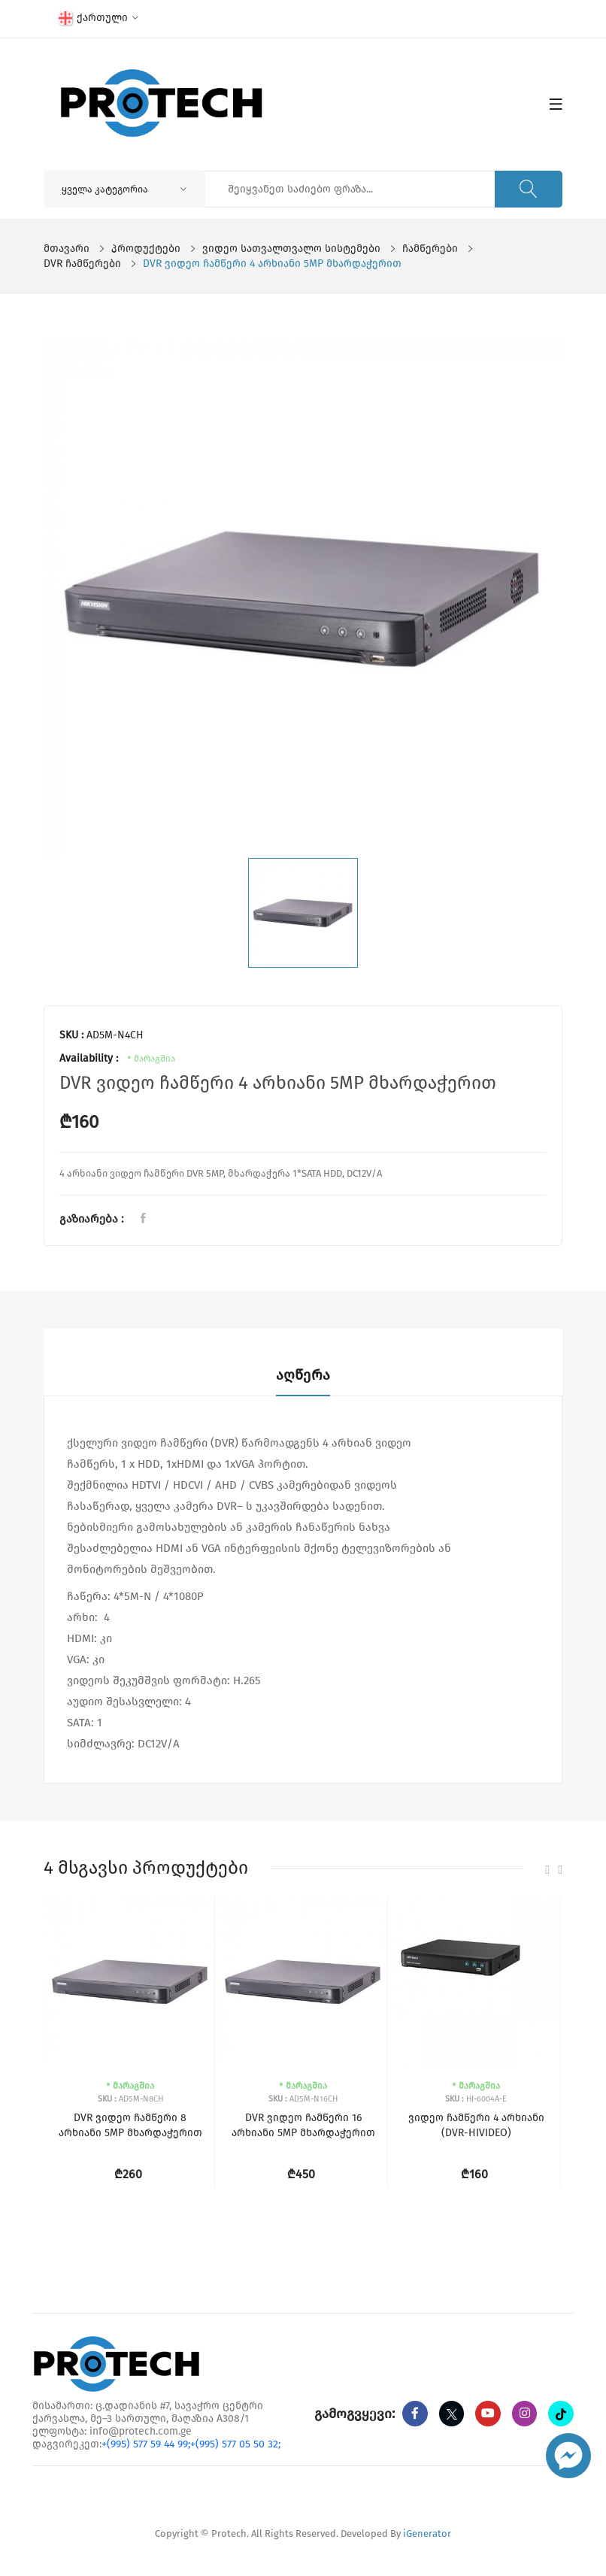 This screenshot has width=606, height=2576. Describe the element at coordinates (146, 2444) in the screenshot. I see `+(995) 577 59 44 99;` at that location.